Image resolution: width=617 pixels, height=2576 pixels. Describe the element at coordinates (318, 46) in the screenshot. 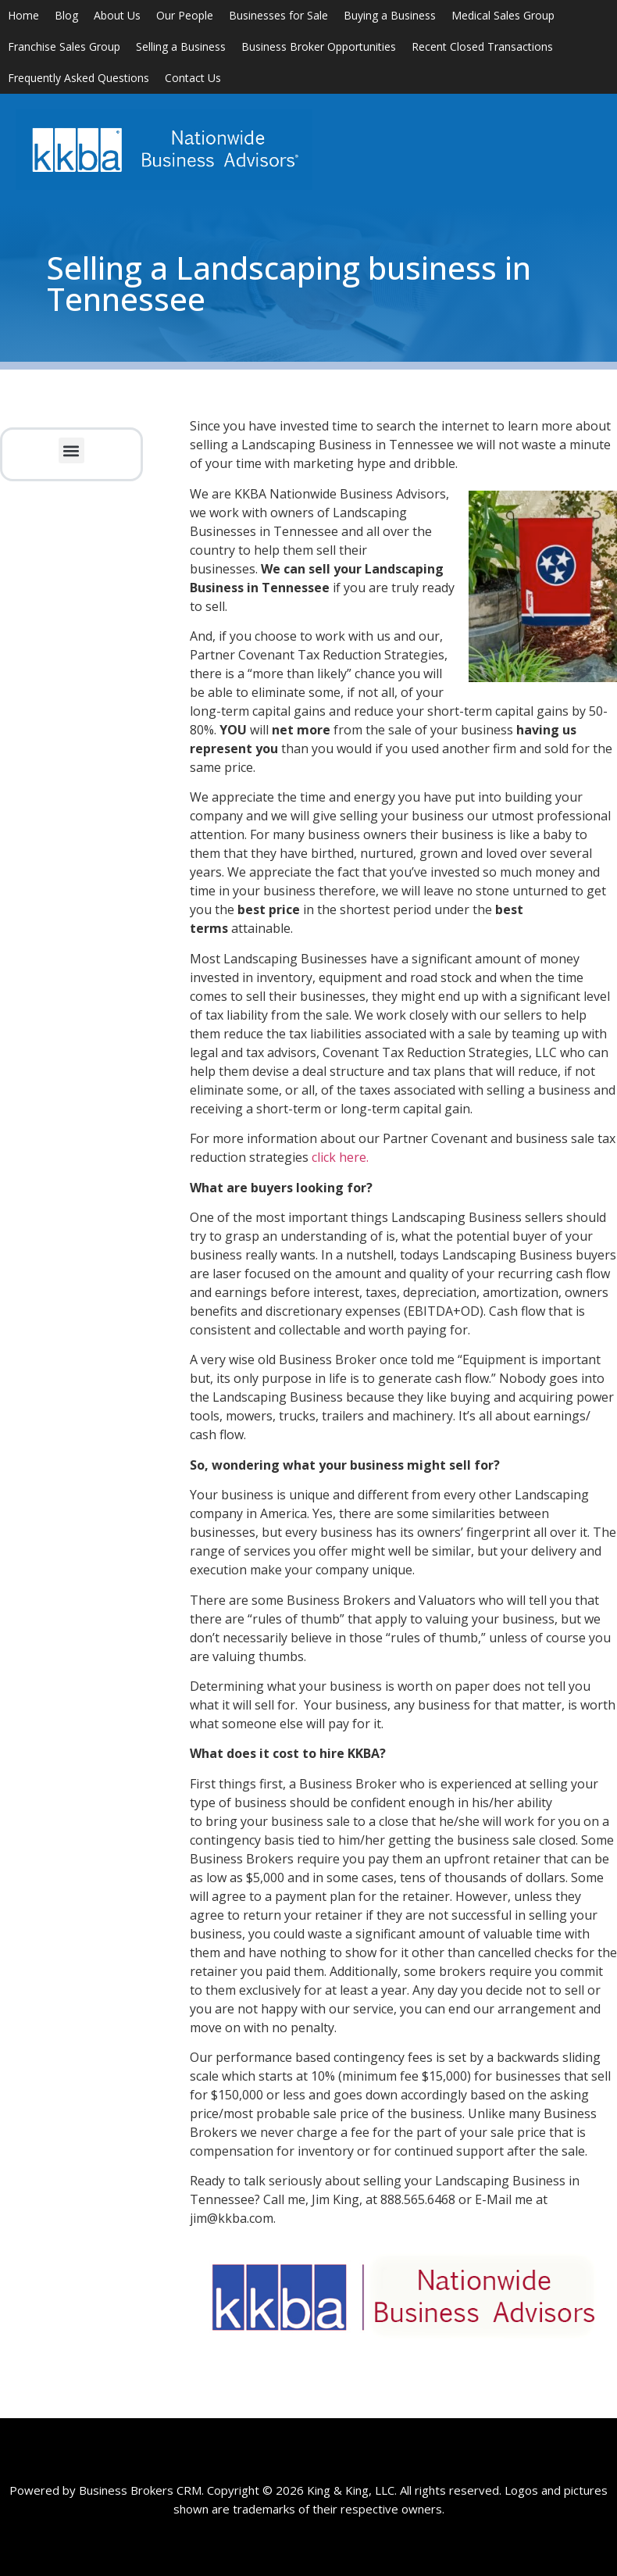

I see `Business Broker Opportunities` at that location.